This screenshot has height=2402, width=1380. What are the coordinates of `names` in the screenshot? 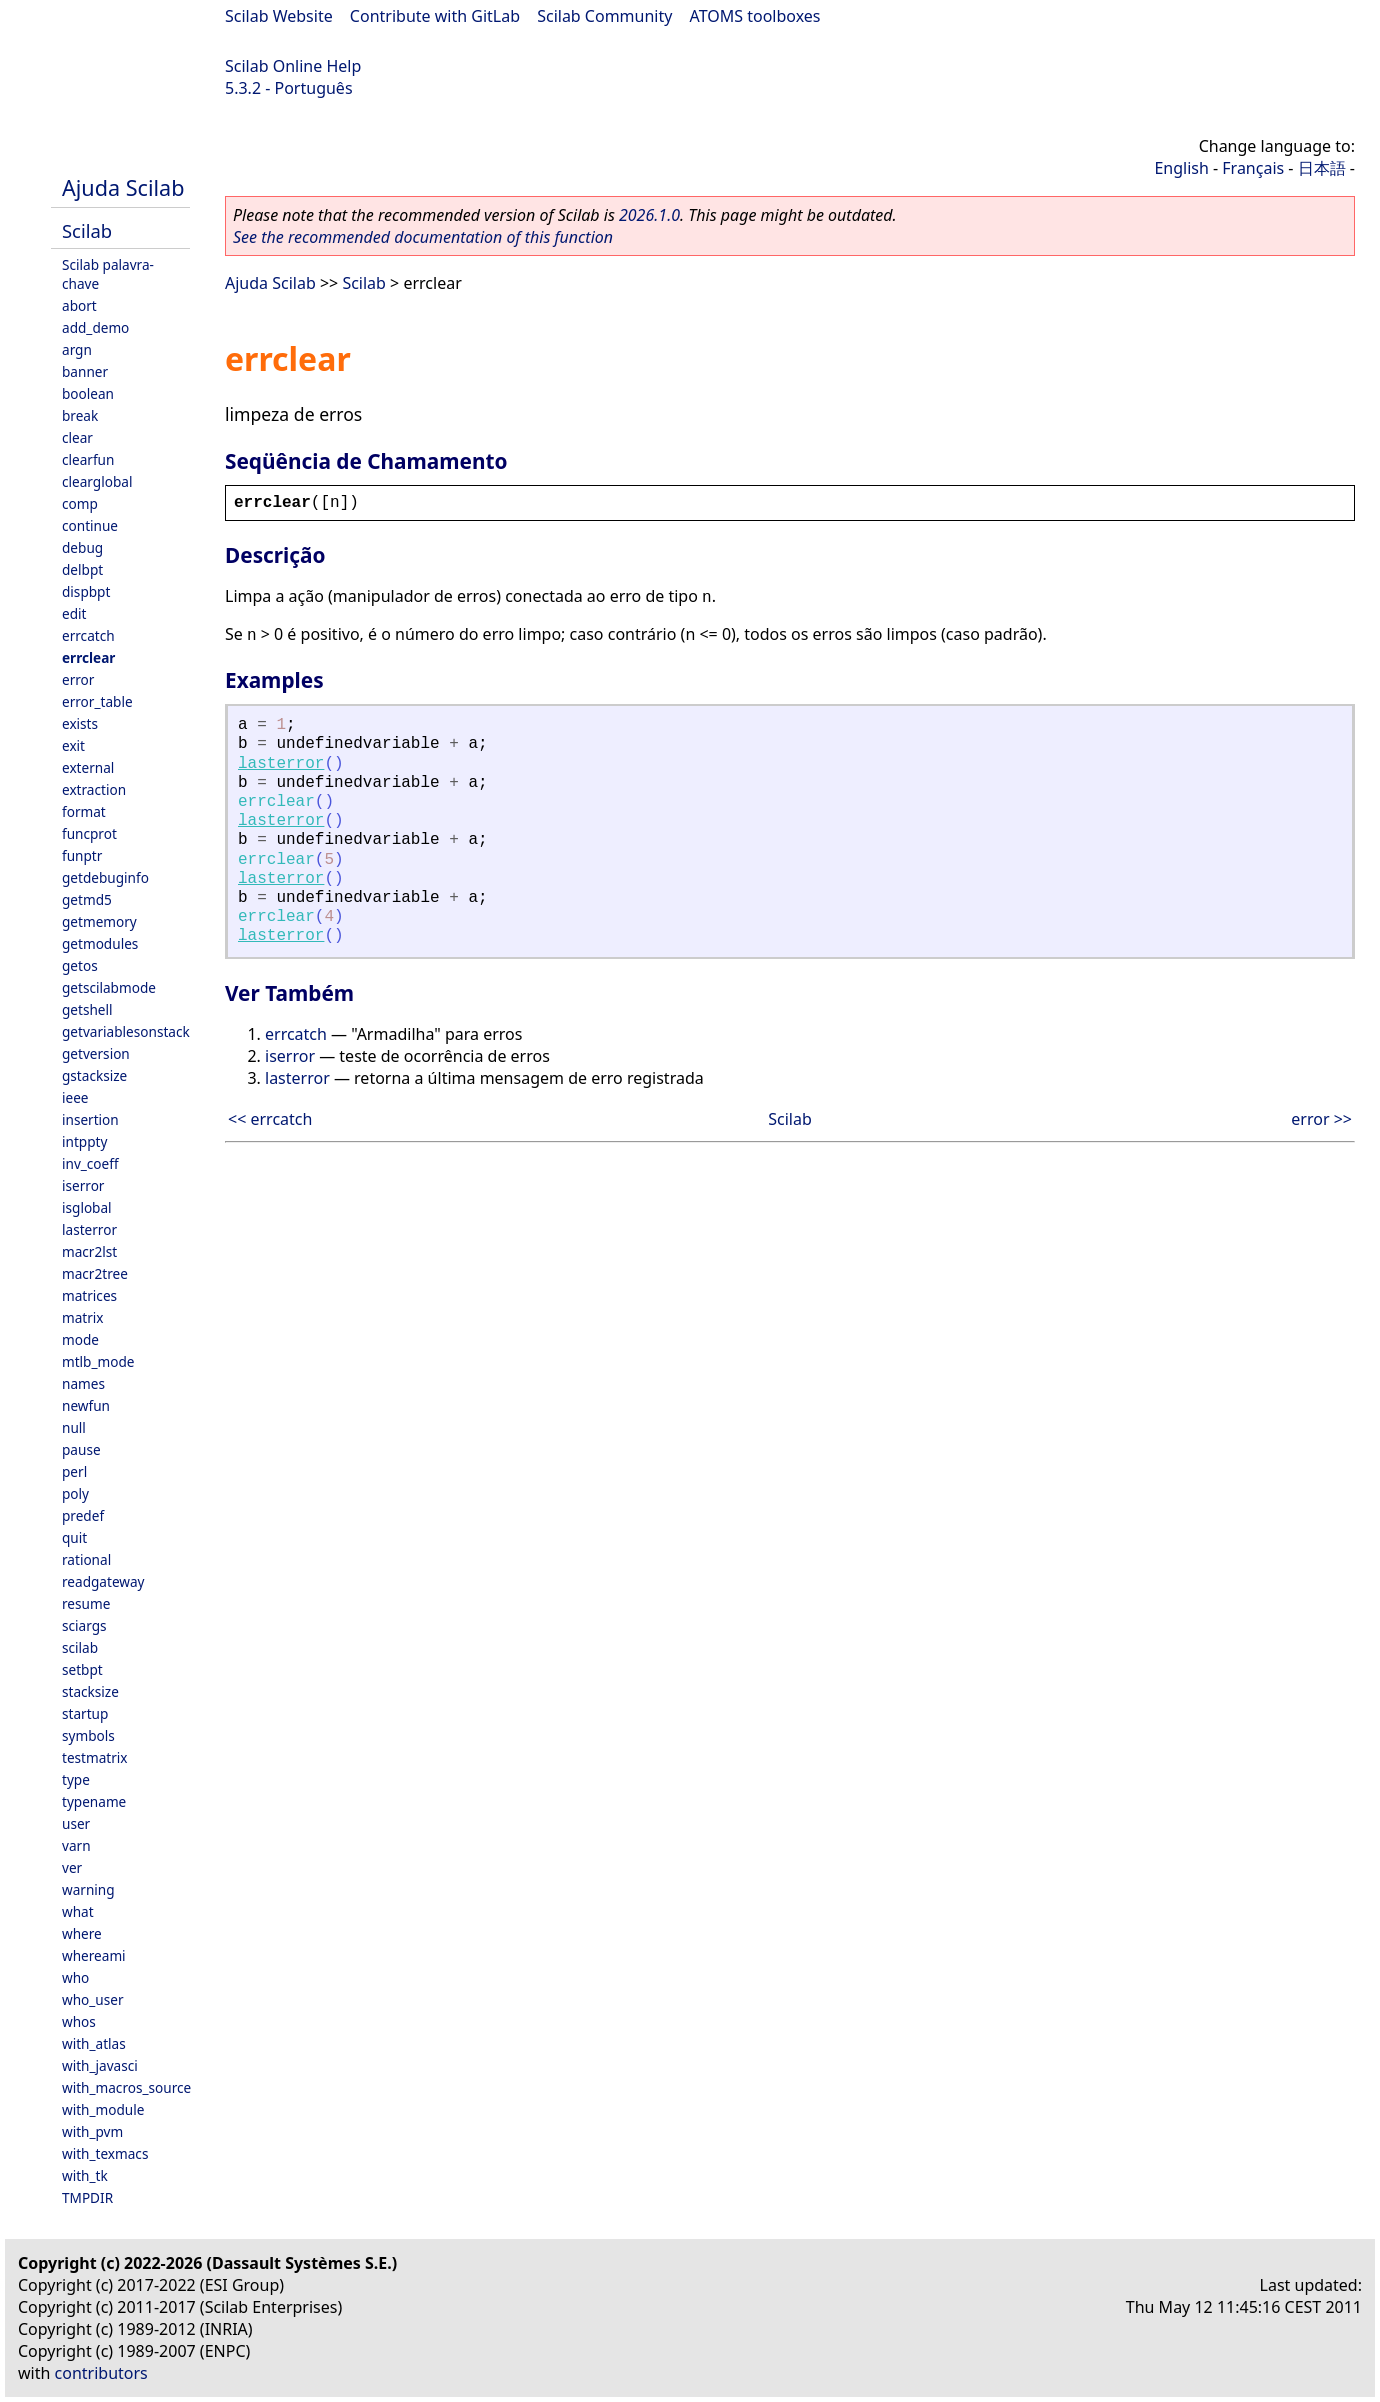 It's located at (83, 1383).